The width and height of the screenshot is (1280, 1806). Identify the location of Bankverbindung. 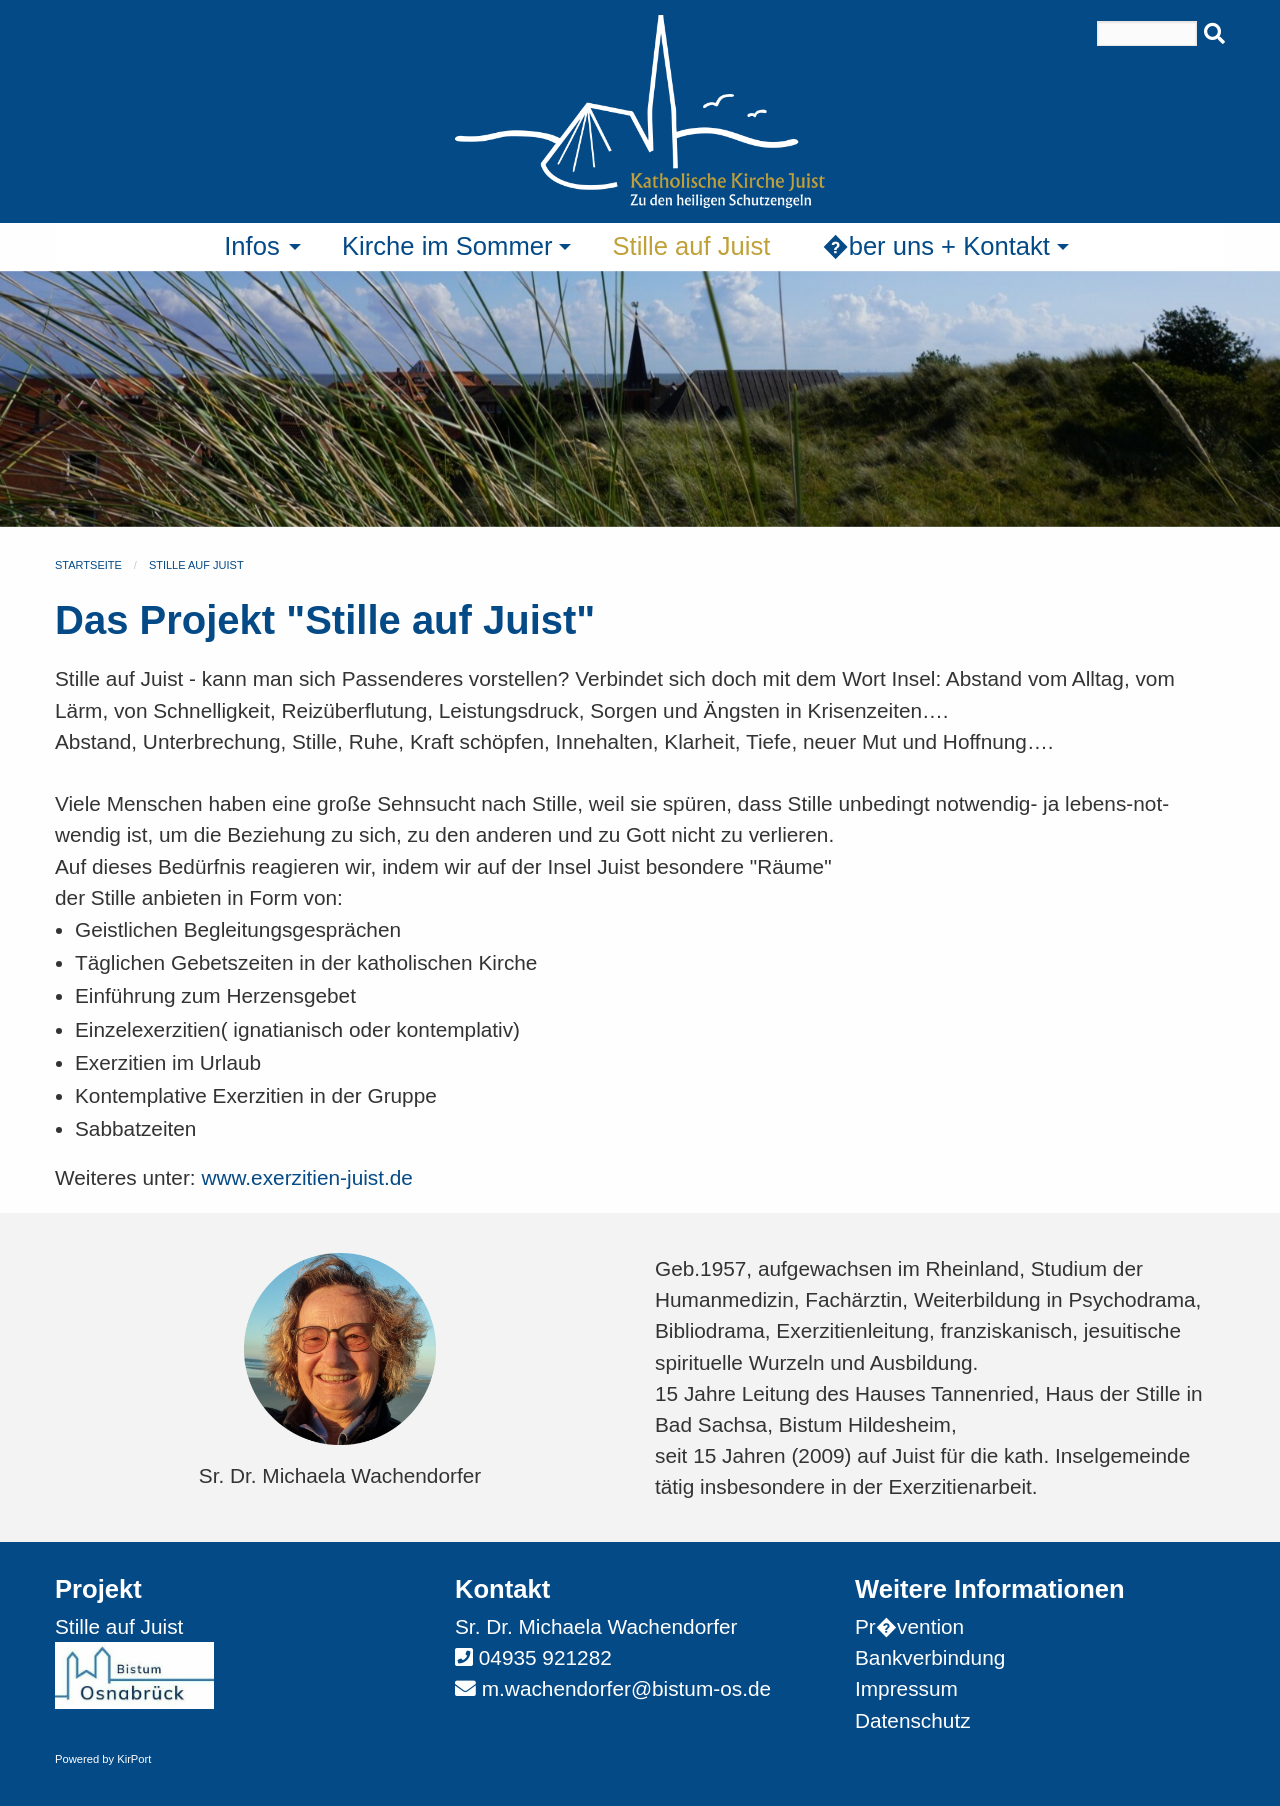
(930, 1657).